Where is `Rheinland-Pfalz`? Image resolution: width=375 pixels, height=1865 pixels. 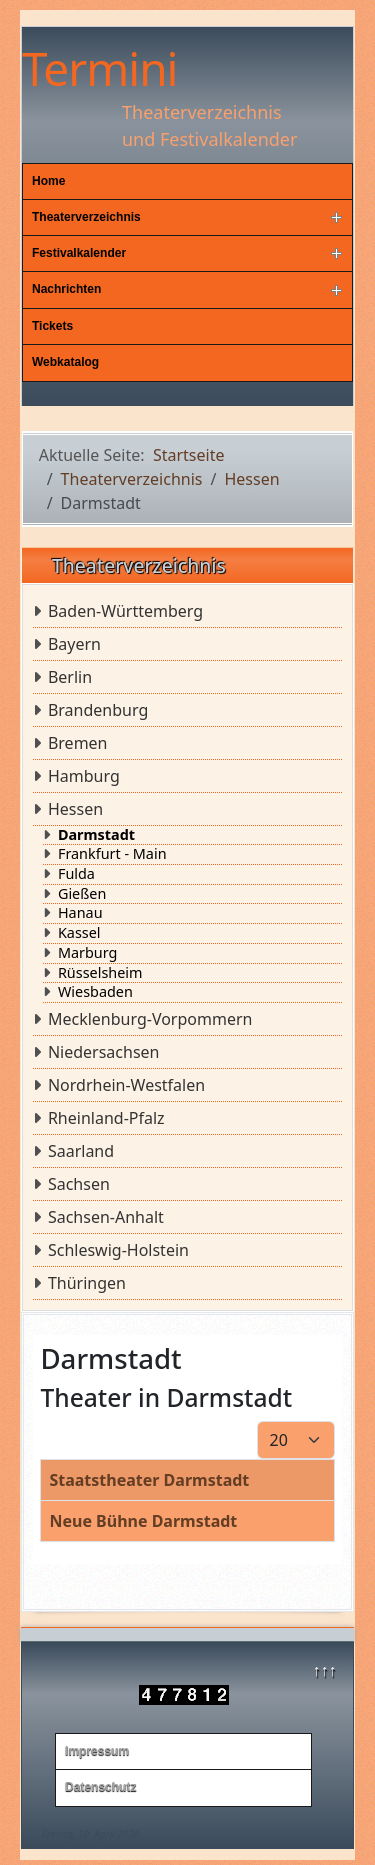 Rheinland-Pfalz is located at coordinates (106, 1118).